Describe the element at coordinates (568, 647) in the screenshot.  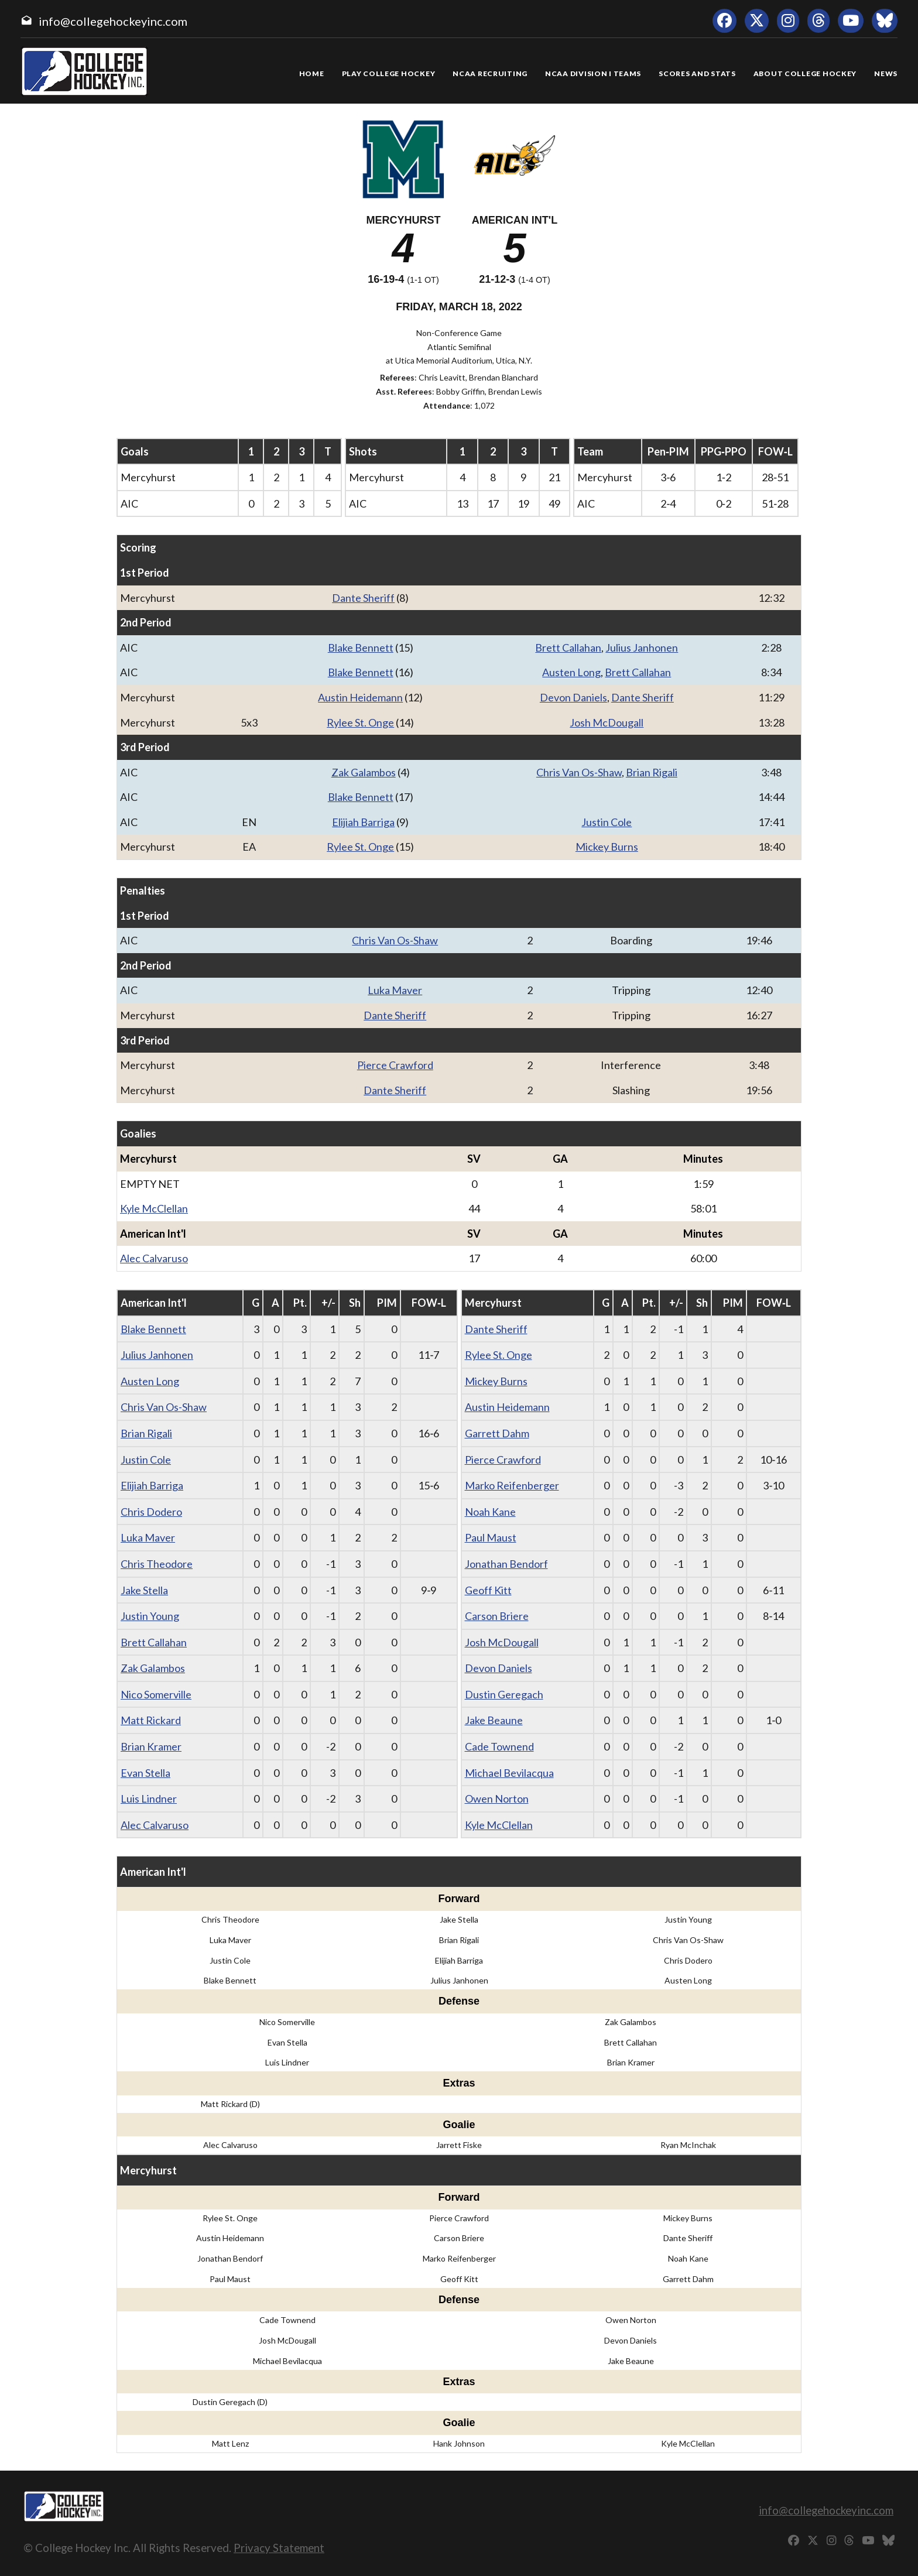
I see `Brett Callahan` at that location.